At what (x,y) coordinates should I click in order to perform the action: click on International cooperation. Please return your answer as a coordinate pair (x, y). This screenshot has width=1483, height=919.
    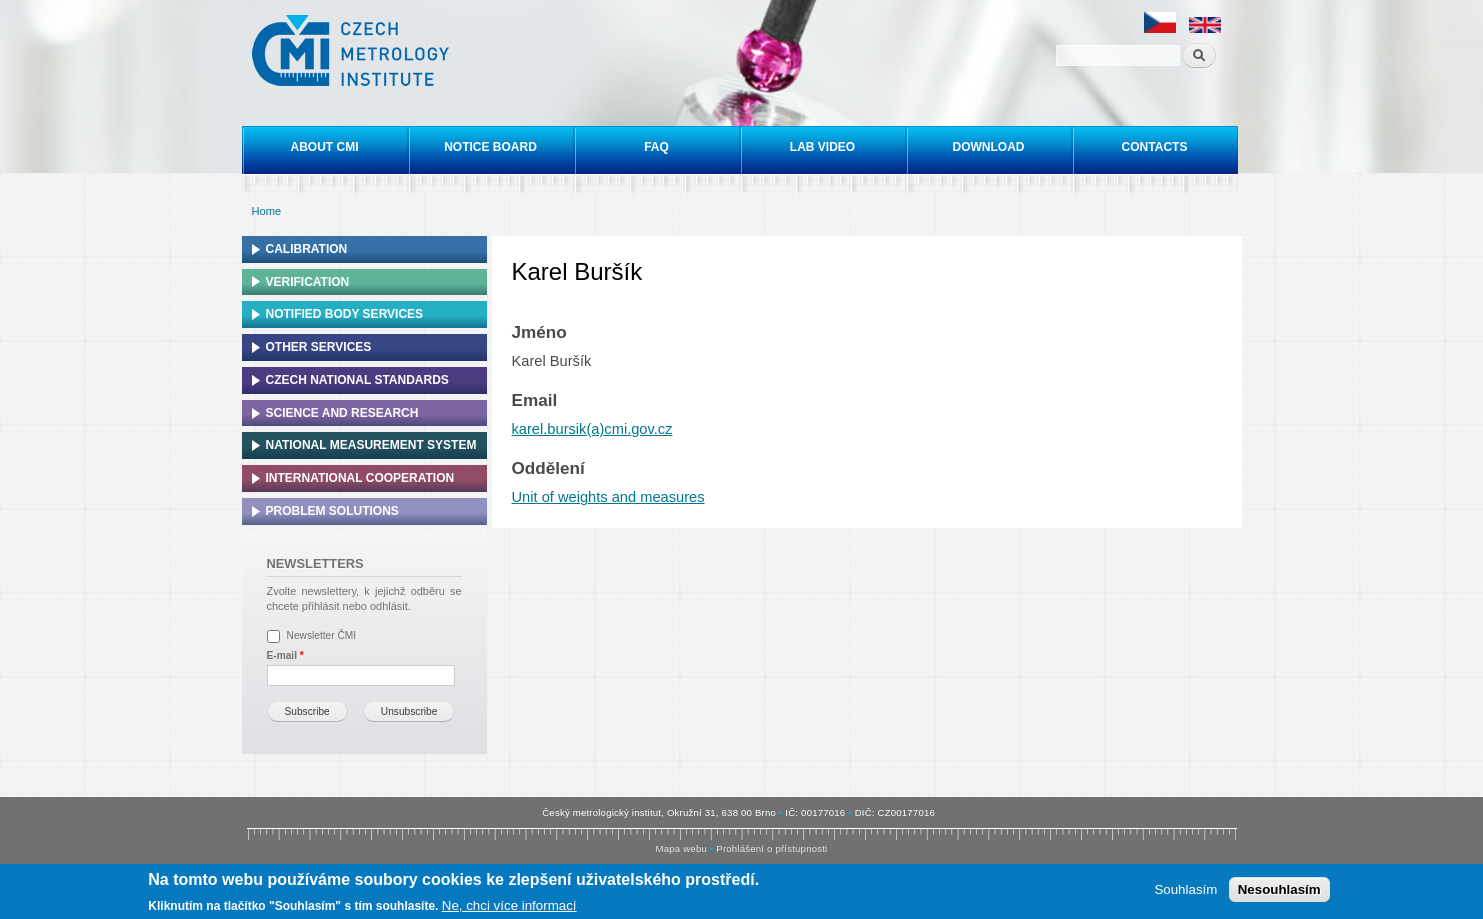
    Looking at the image, I should click on (360, 478).